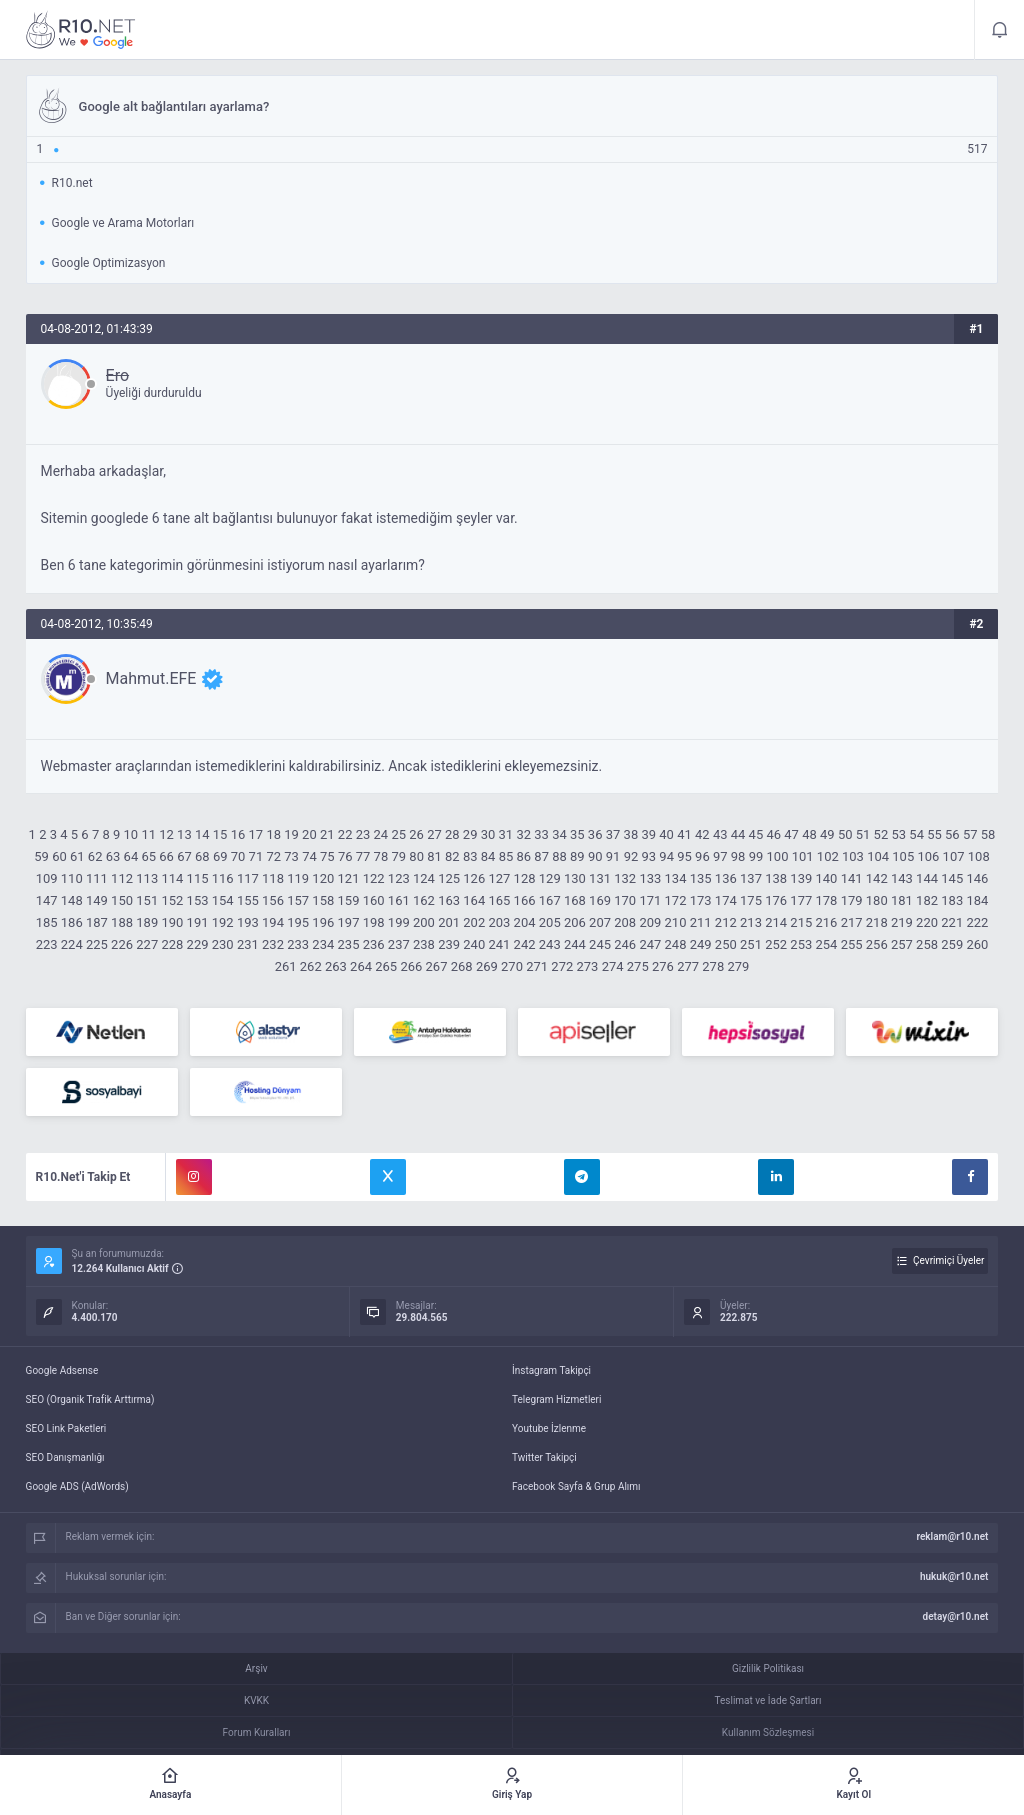 The height and width of the screenshot is (1815, 1024). I want to click on 175, so click(751, 900).